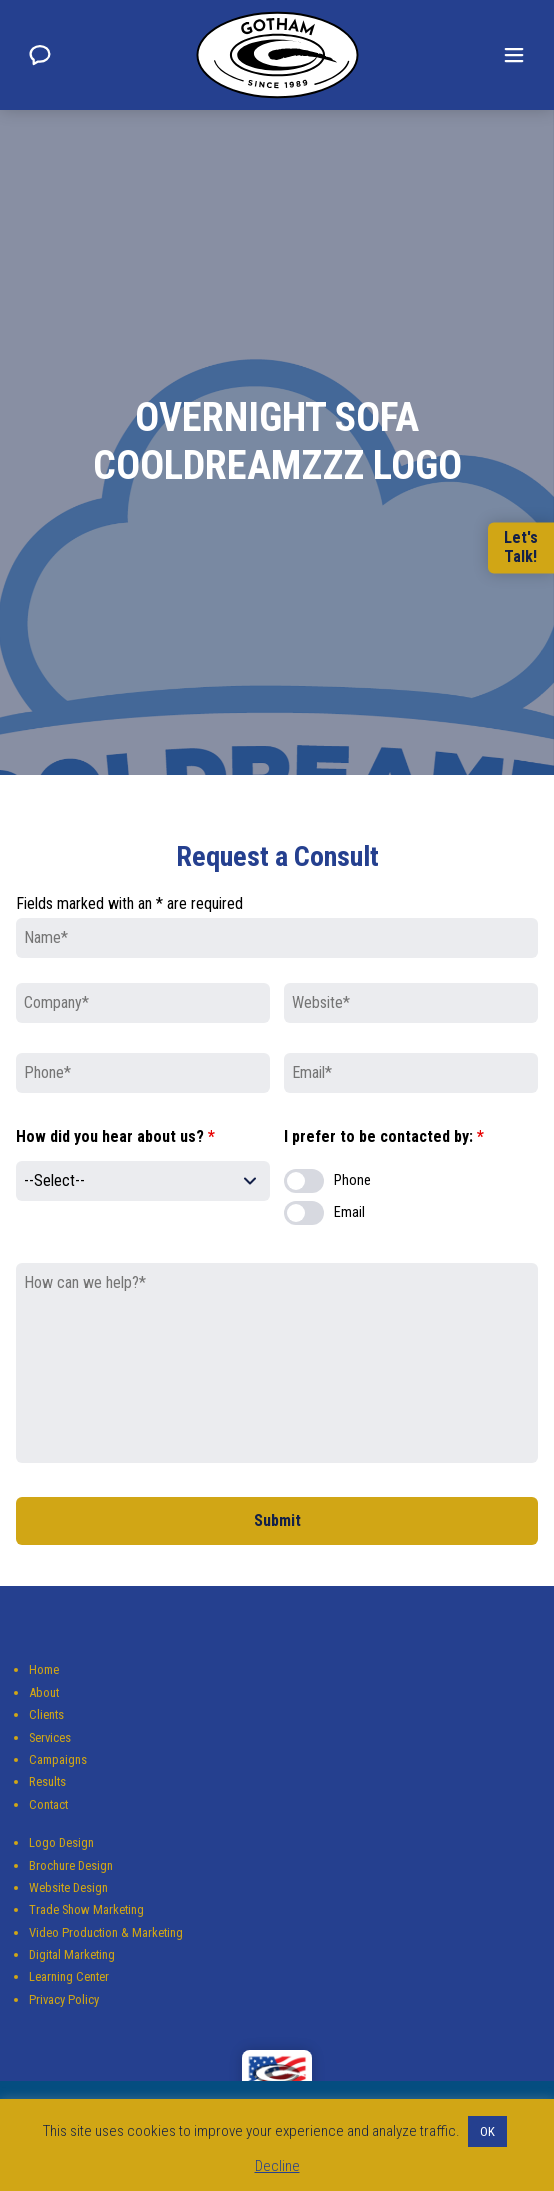 The image size is (554, 2191). I want to click on Logo Design, so click(61, 1842).